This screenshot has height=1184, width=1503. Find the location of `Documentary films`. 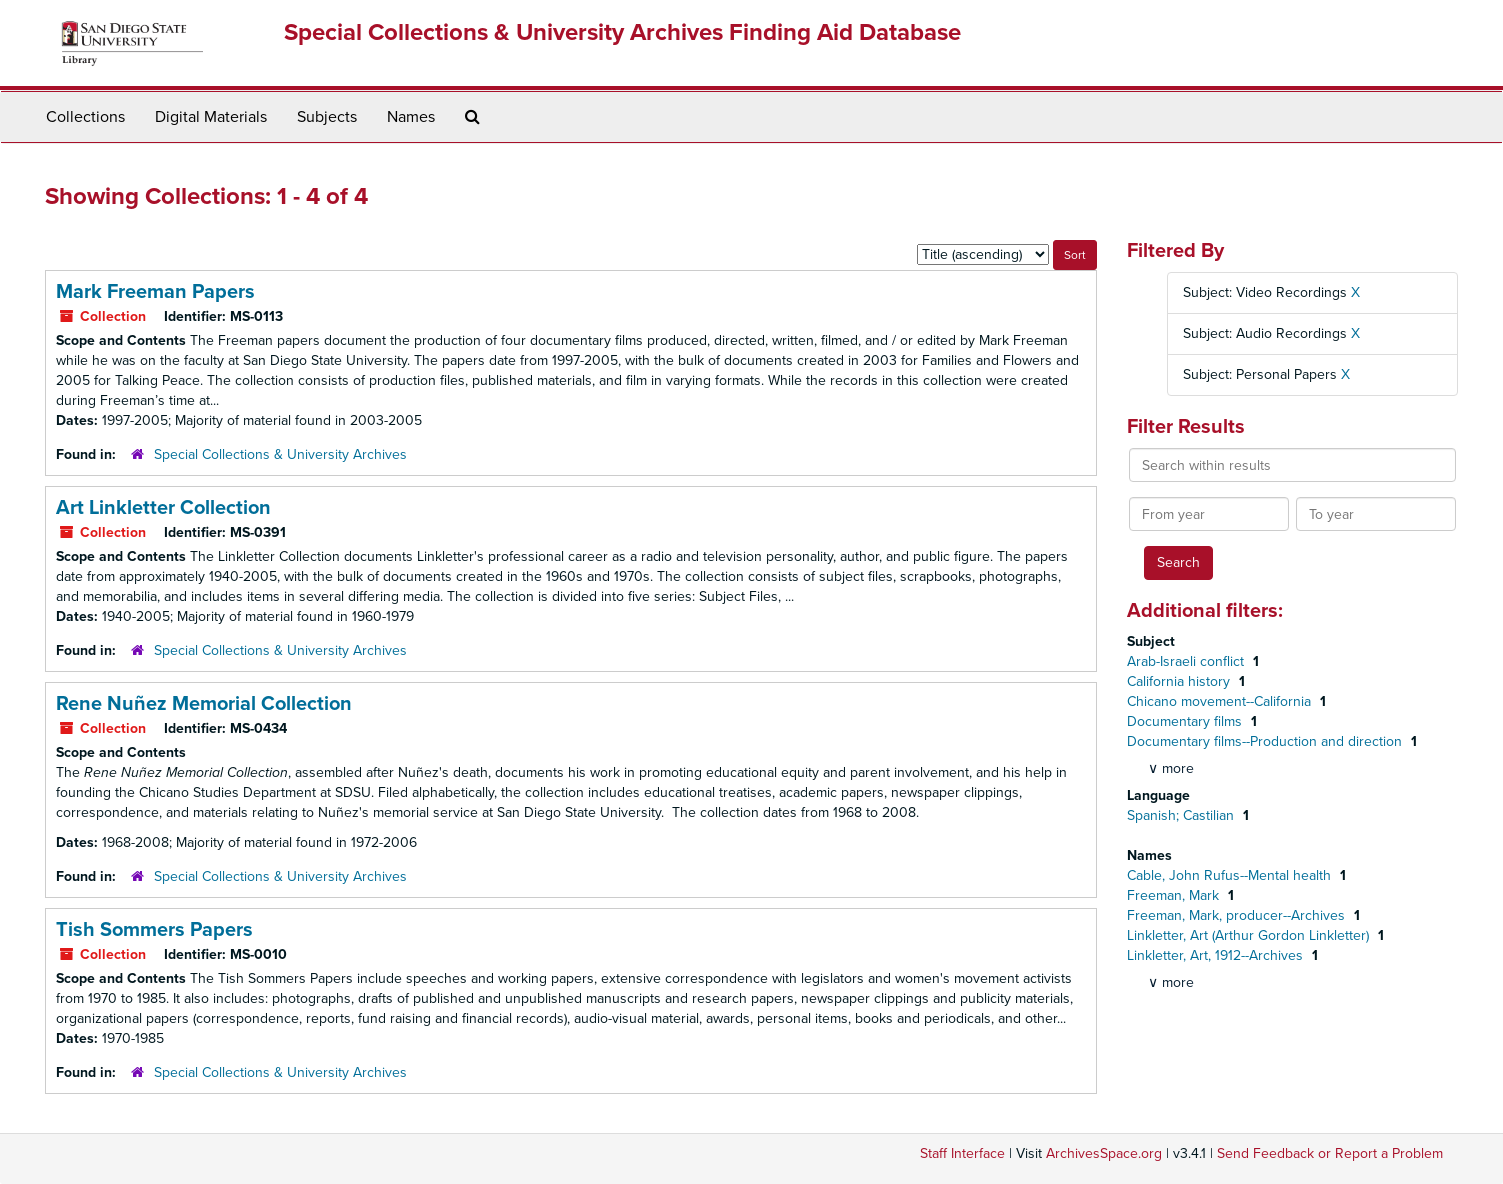

Documentary films is located at coordinates (1186, 721).